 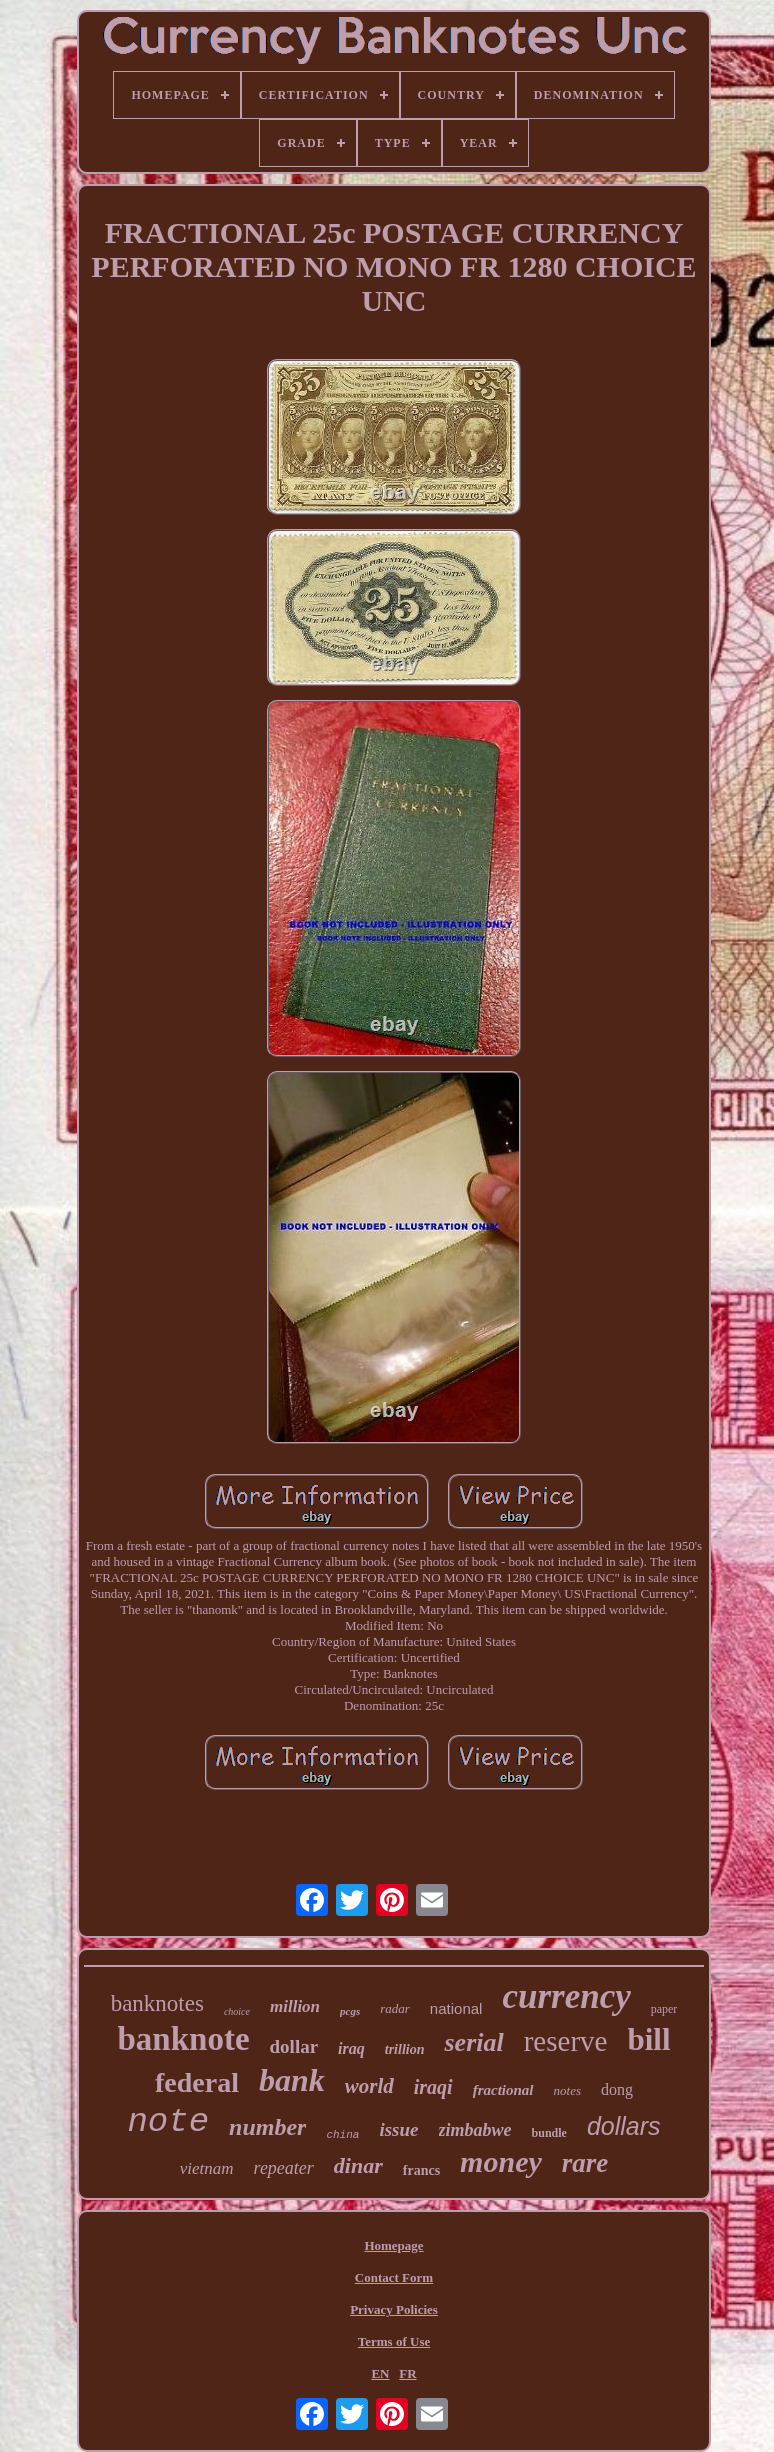 I want to click on francs, so click(x=421, y=2170).